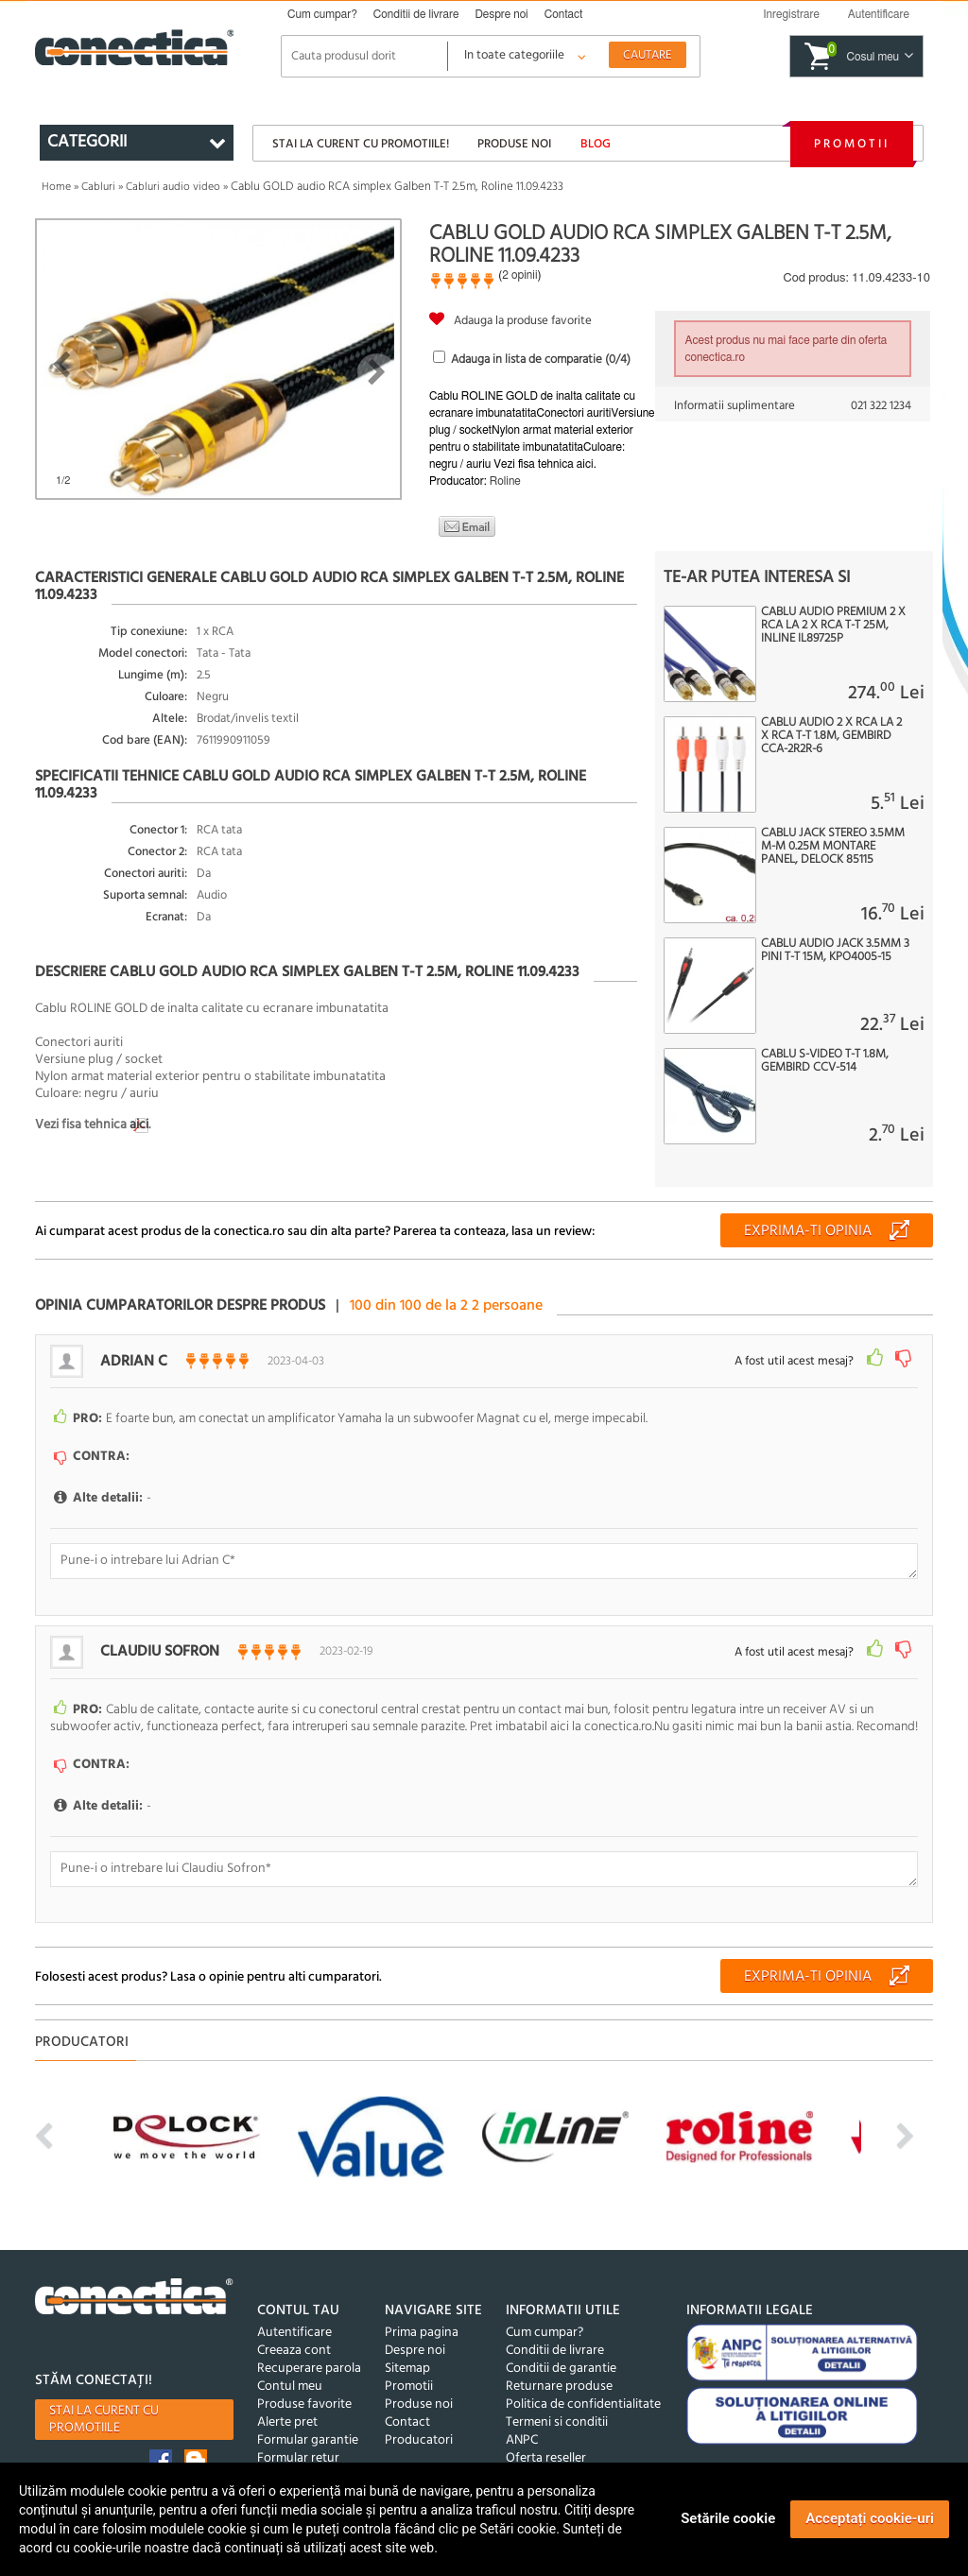 This screenshot has height=2576, width=968. What do you see at coordinates (505, 481) in the screenshot?
I see `Roline` at bounding box center [505, 481].